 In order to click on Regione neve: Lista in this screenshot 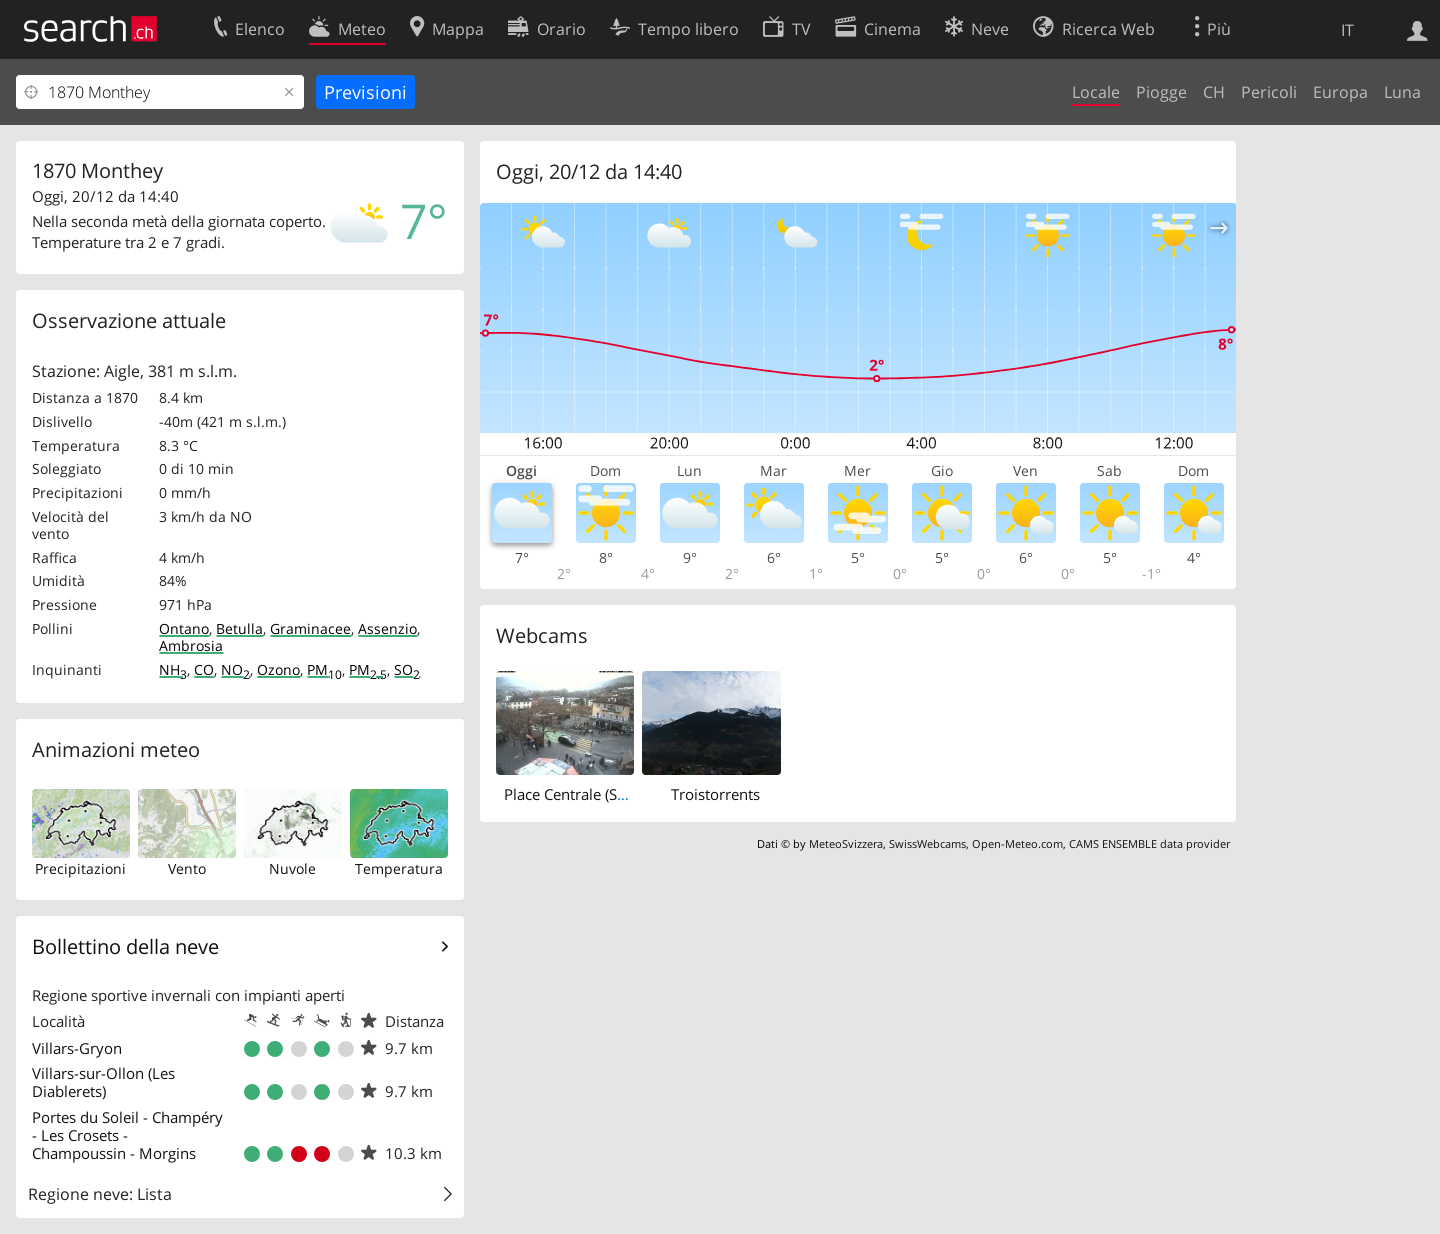, I will do `click(100, 1194)`.